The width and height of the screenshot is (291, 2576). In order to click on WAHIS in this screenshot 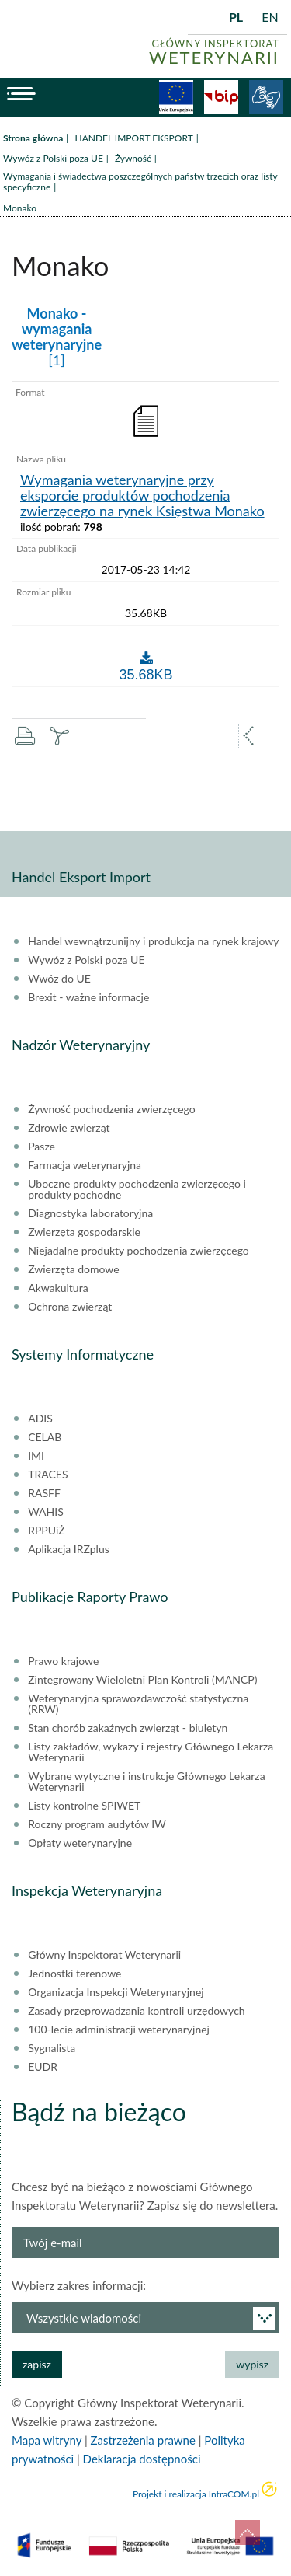, I will do `click(46, 1511)`.